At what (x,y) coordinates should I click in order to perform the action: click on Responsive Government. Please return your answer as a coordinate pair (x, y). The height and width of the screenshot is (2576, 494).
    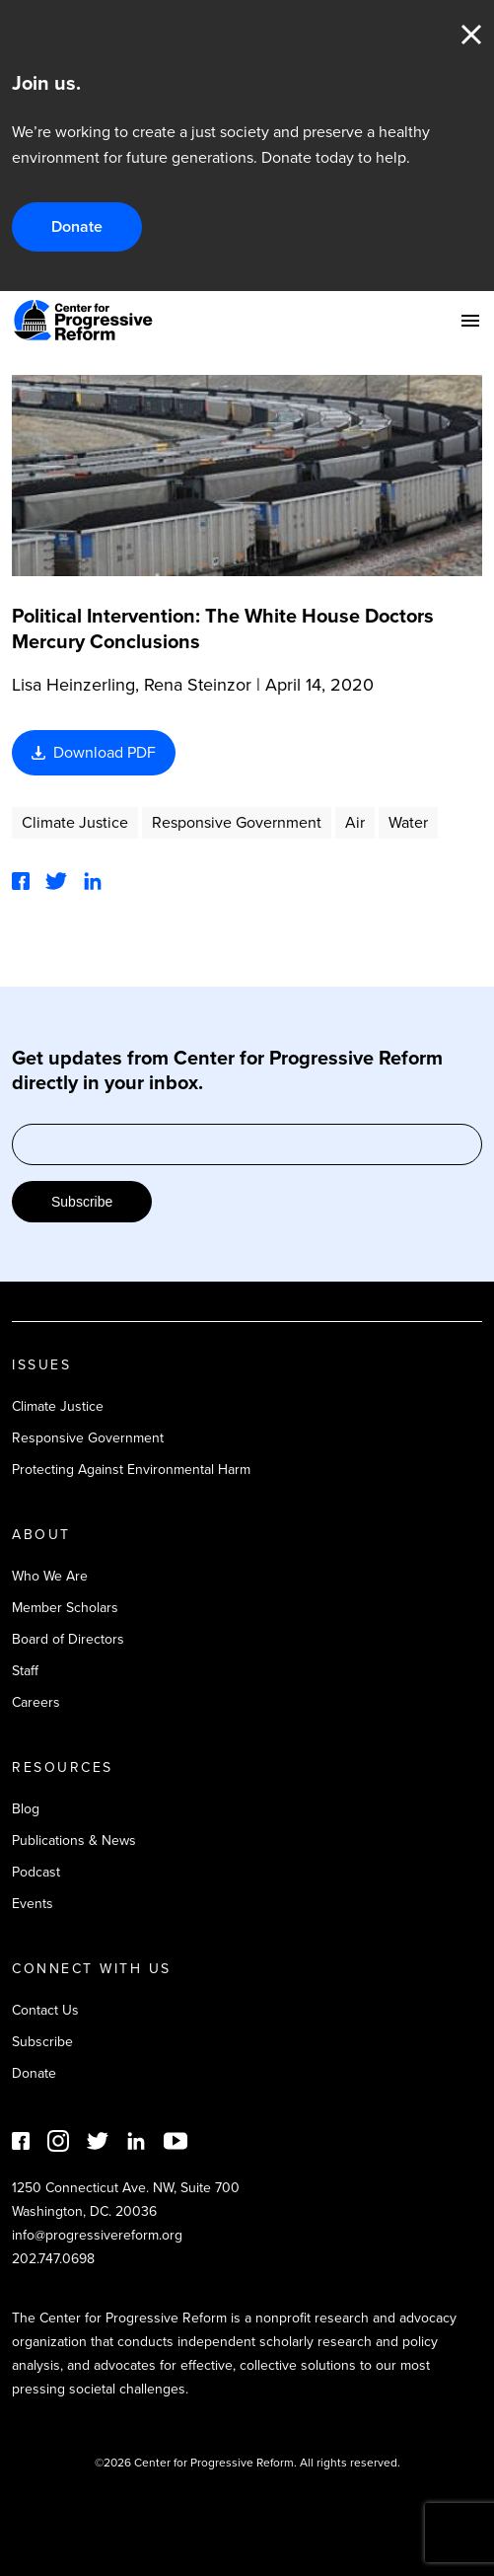
    Looking at the image, I should click on (236, 822).